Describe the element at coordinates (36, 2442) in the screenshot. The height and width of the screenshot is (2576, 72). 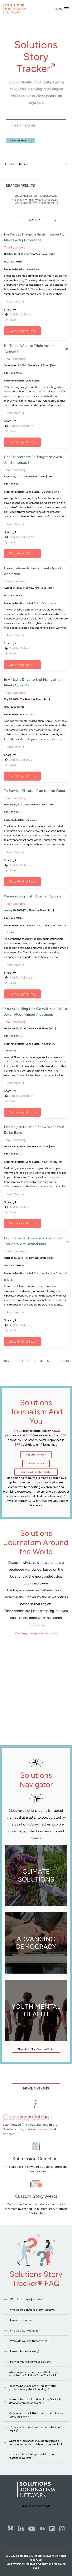
I see `Where can I ask another question or leave a comment about the Solutions Story Tracker®?` at that location.